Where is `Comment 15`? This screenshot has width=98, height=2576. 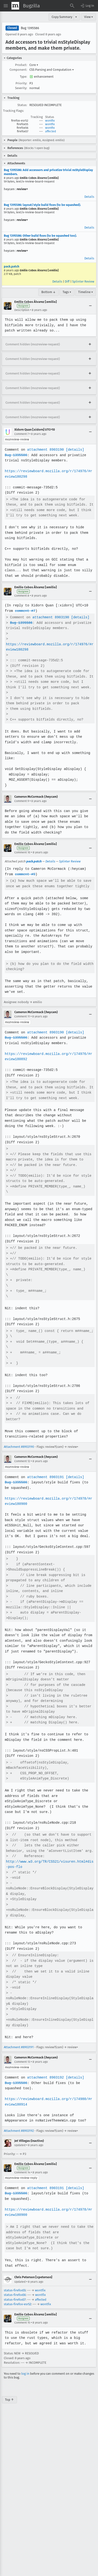
Comment 15 is located at coordinates (22, 2322).